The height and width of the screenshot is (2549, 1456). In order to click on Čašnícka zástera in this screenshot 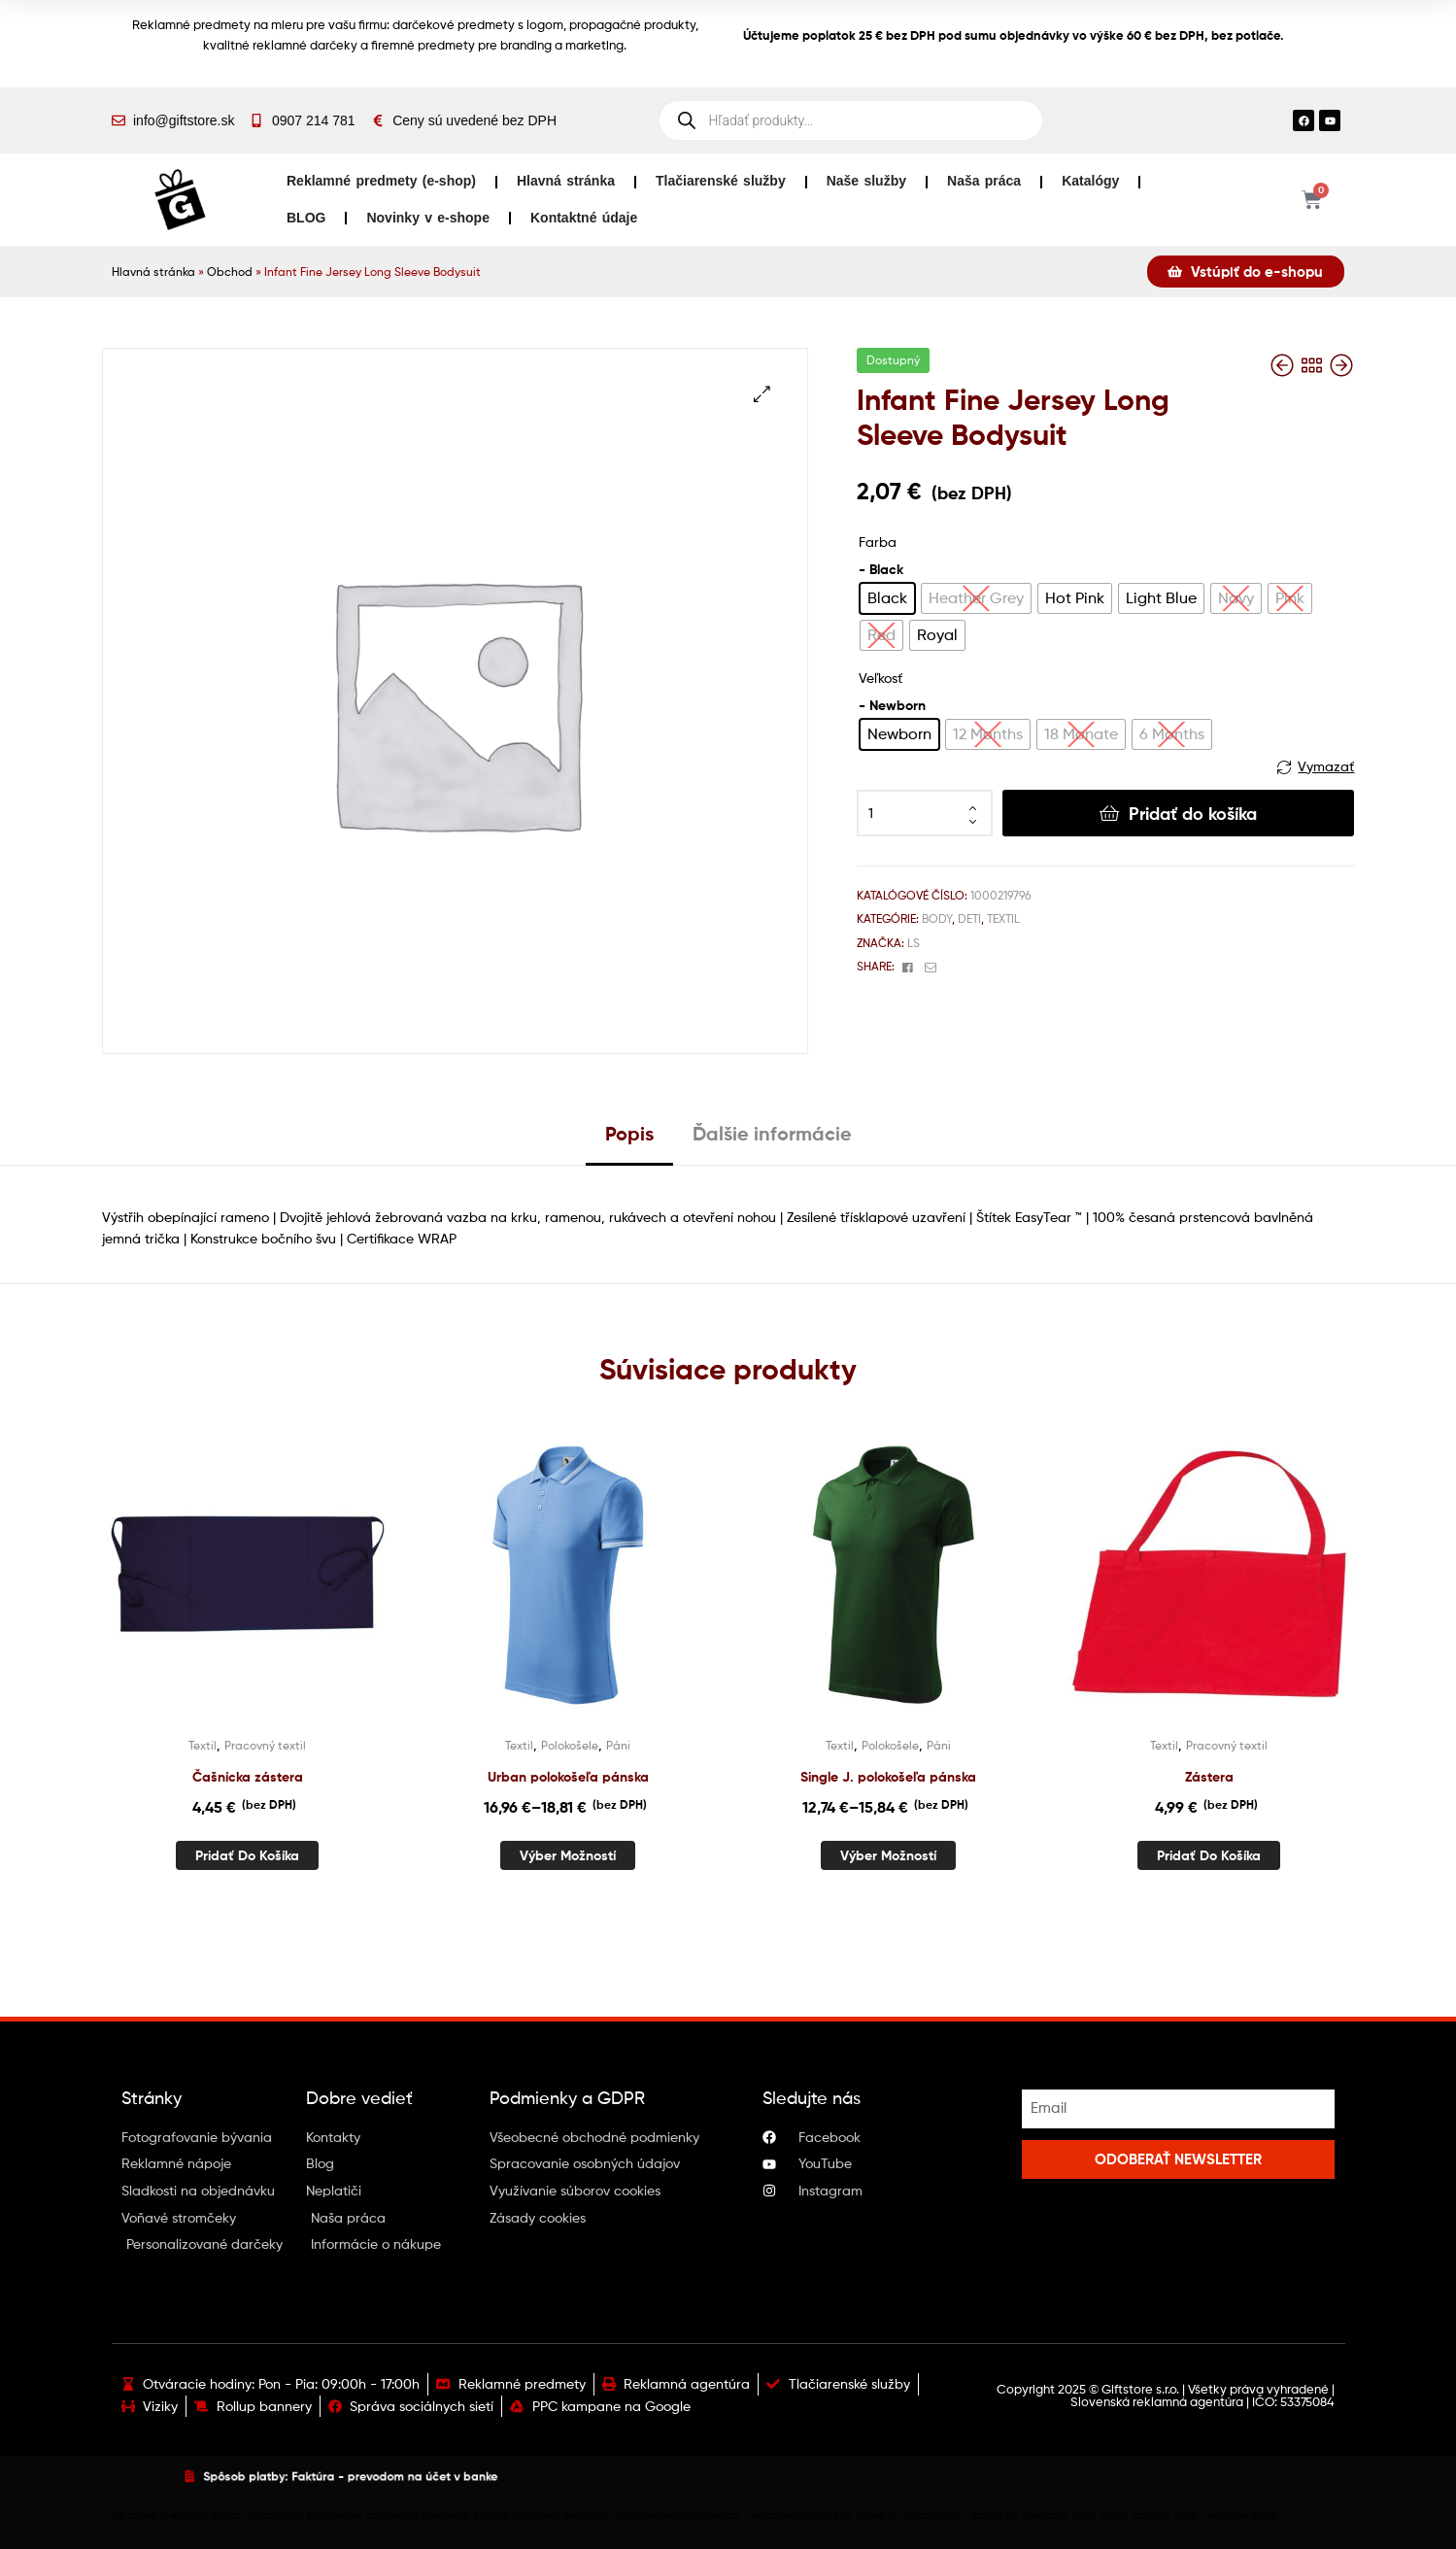, I will do `click(247, 1776)`.